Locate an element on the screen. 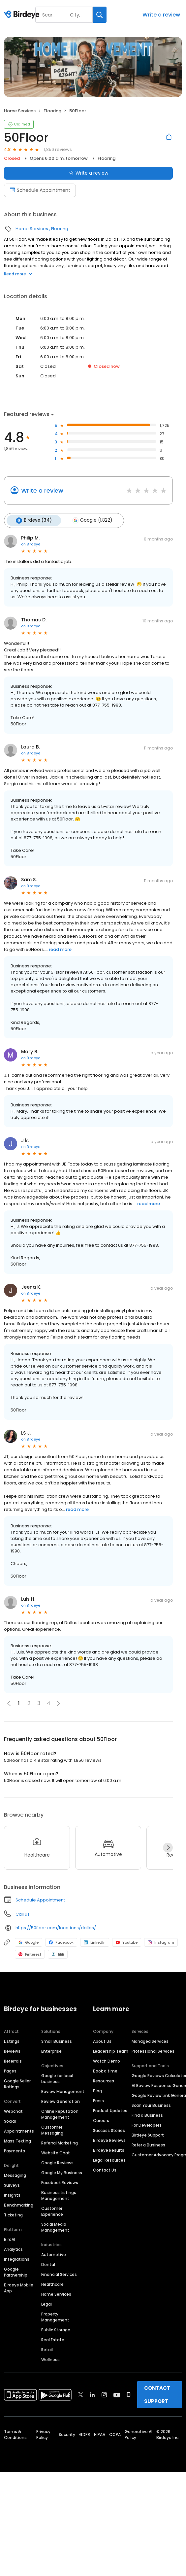 The width and height of the screenshot is (186, 2576). Payments is located at coordinates (14, 2150).